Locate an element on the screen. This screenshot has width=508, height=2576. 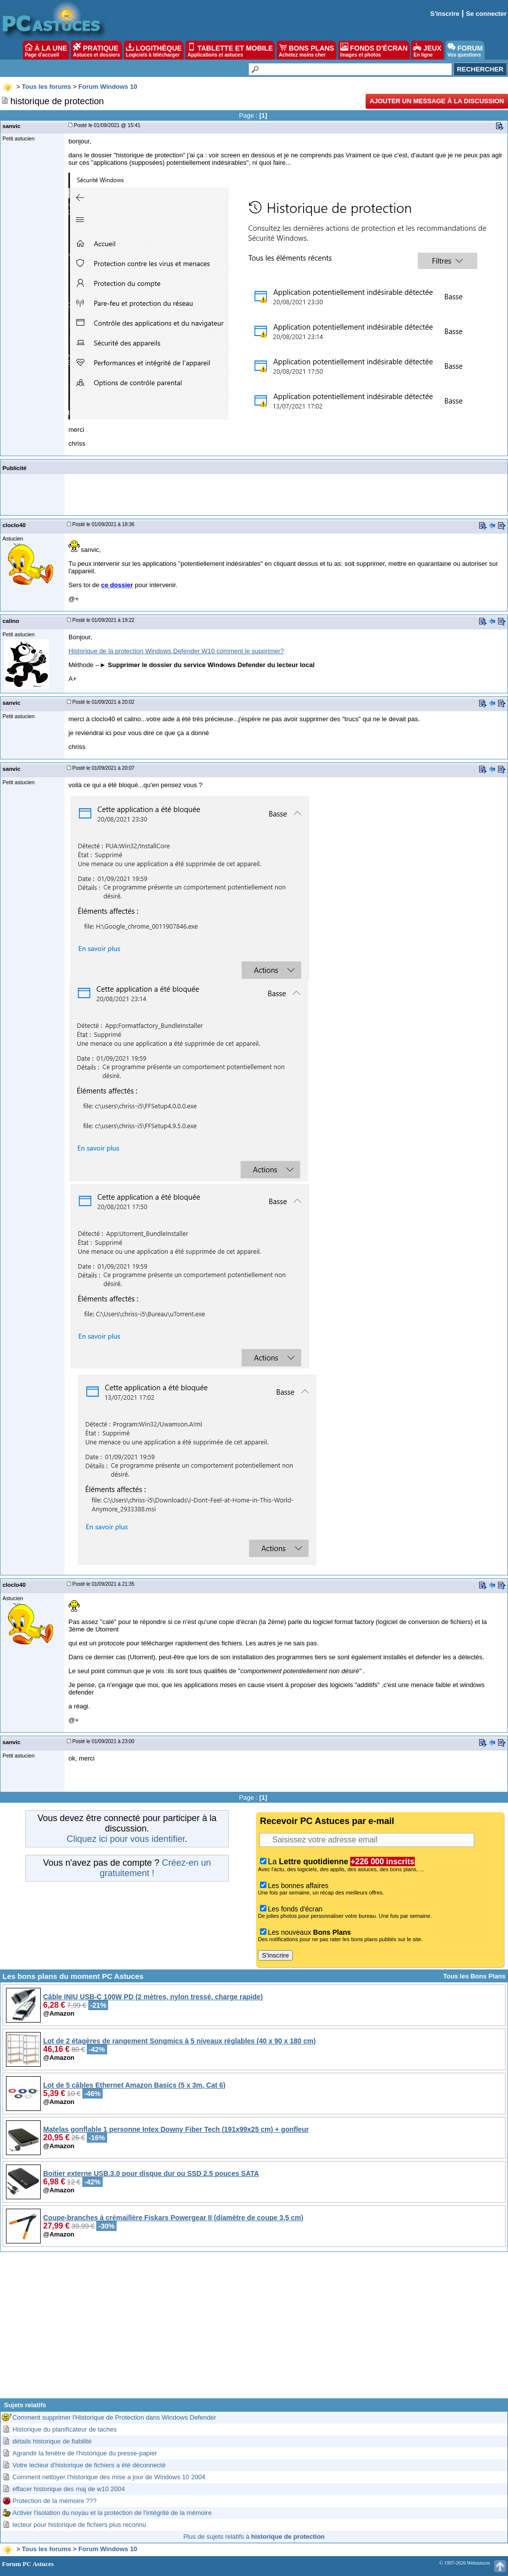
Votre lecteur d'historique de fichiers a été déconnecté is located at coordinates (89, 2465).